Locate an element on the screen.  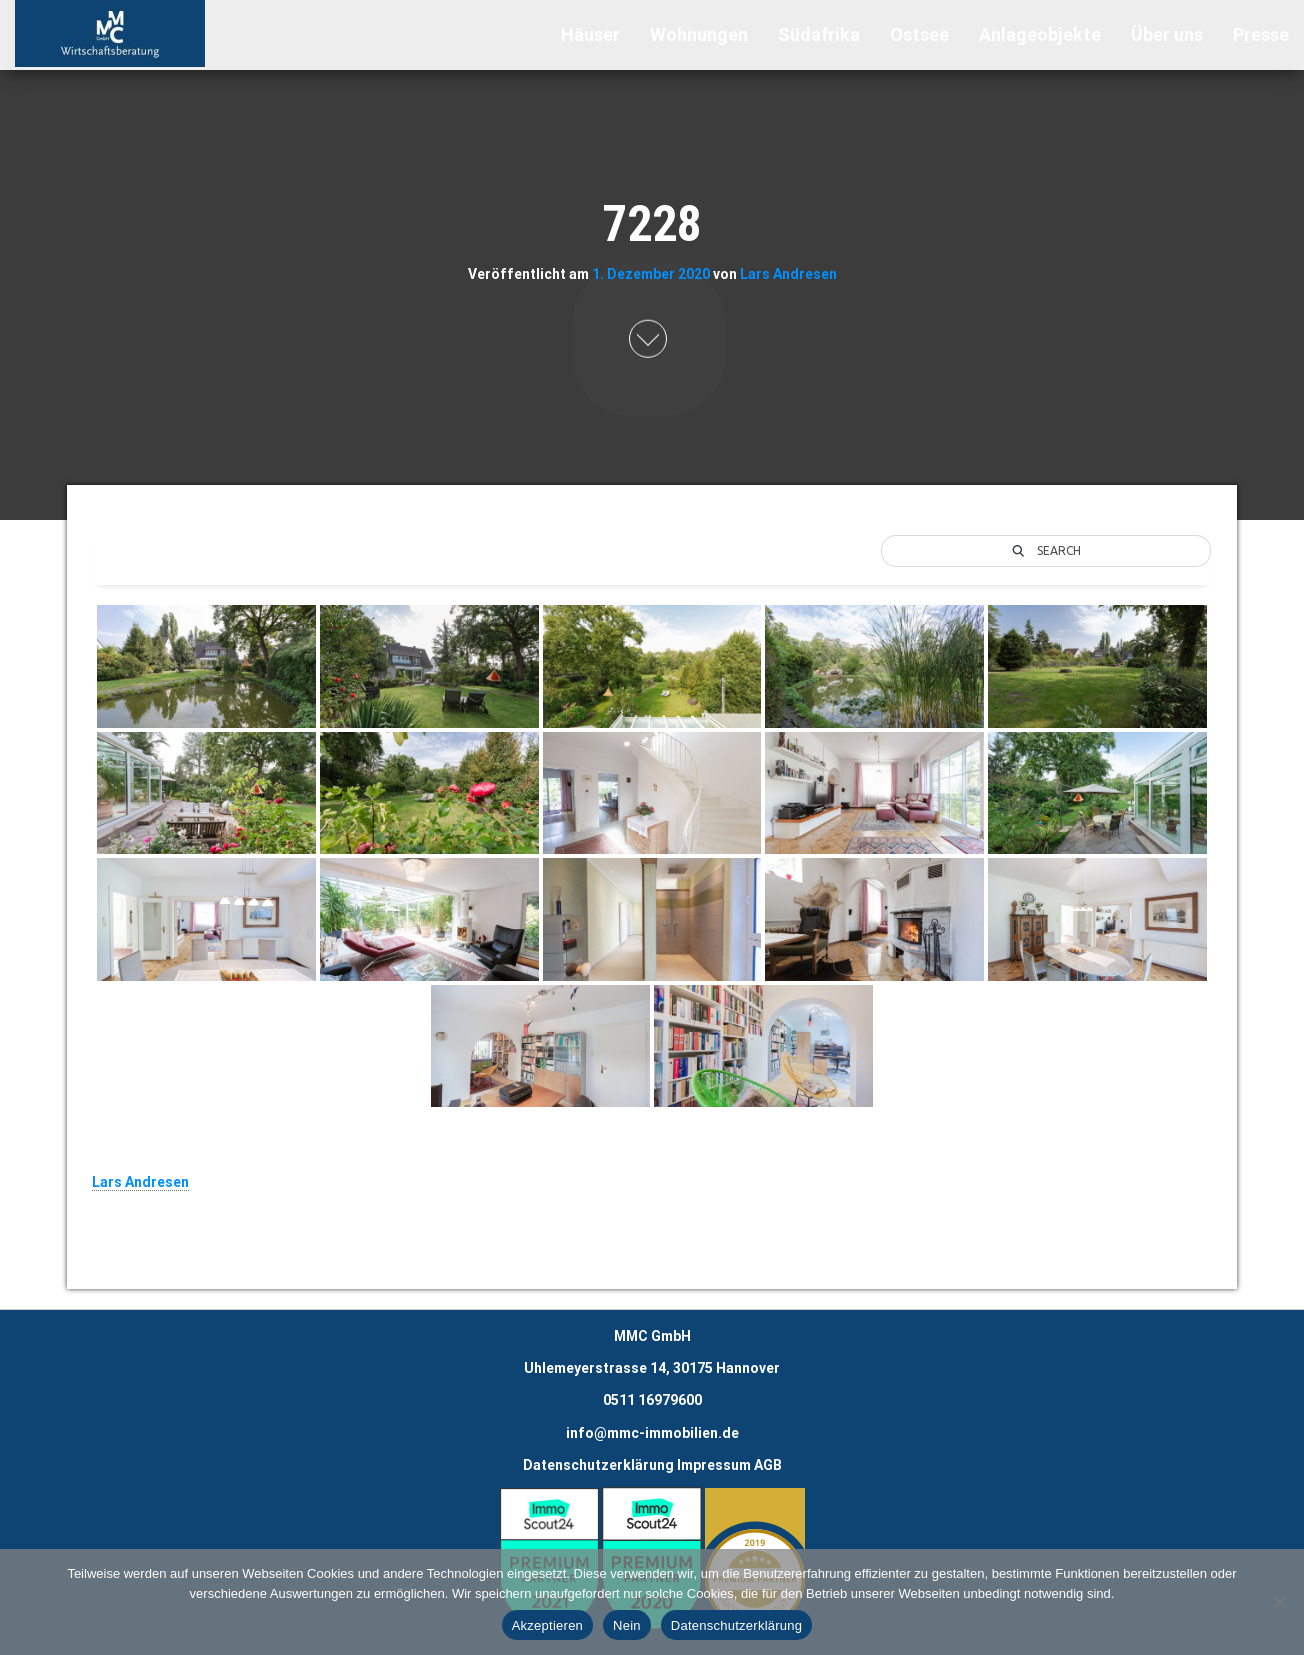
info@mmc-immobilien.de is located at coordinates (652, 1433).